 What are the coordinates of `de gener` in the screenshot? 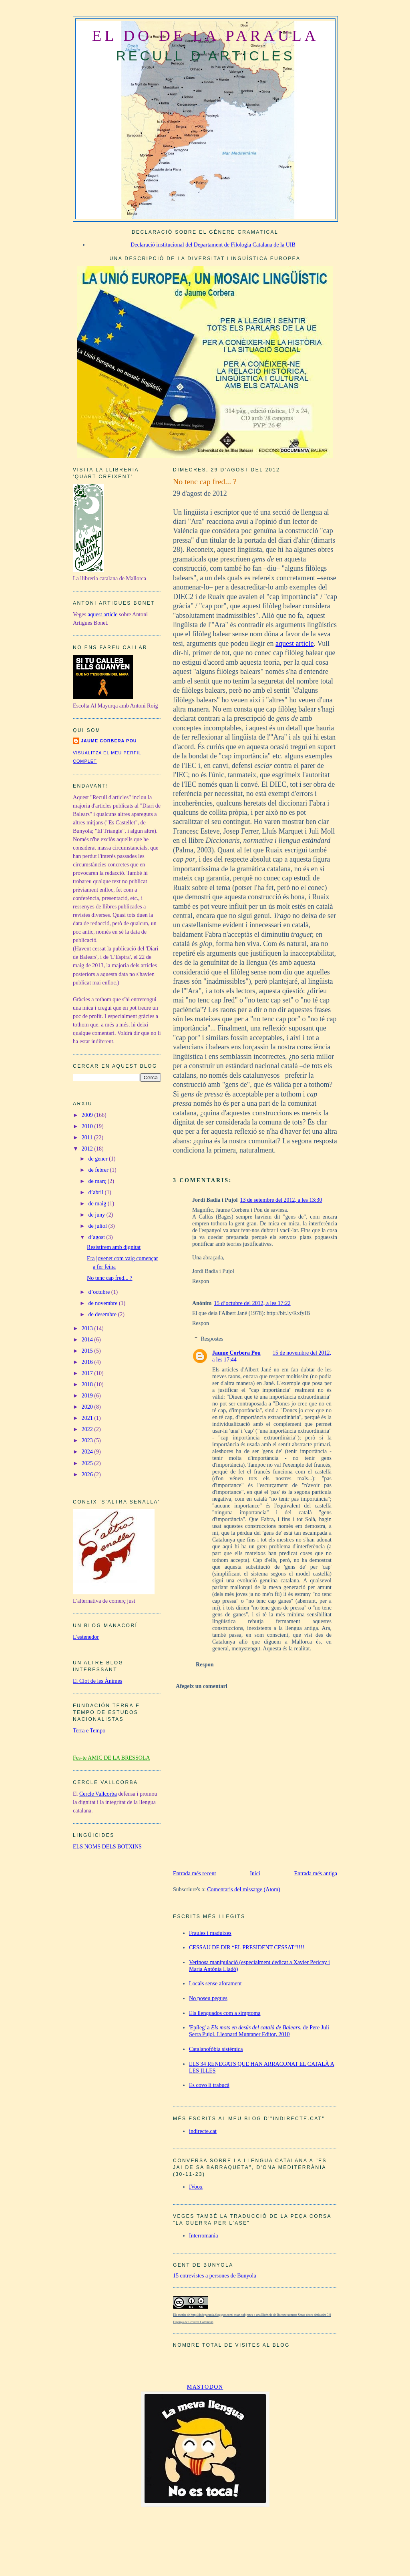 It's located at (98, 1158).